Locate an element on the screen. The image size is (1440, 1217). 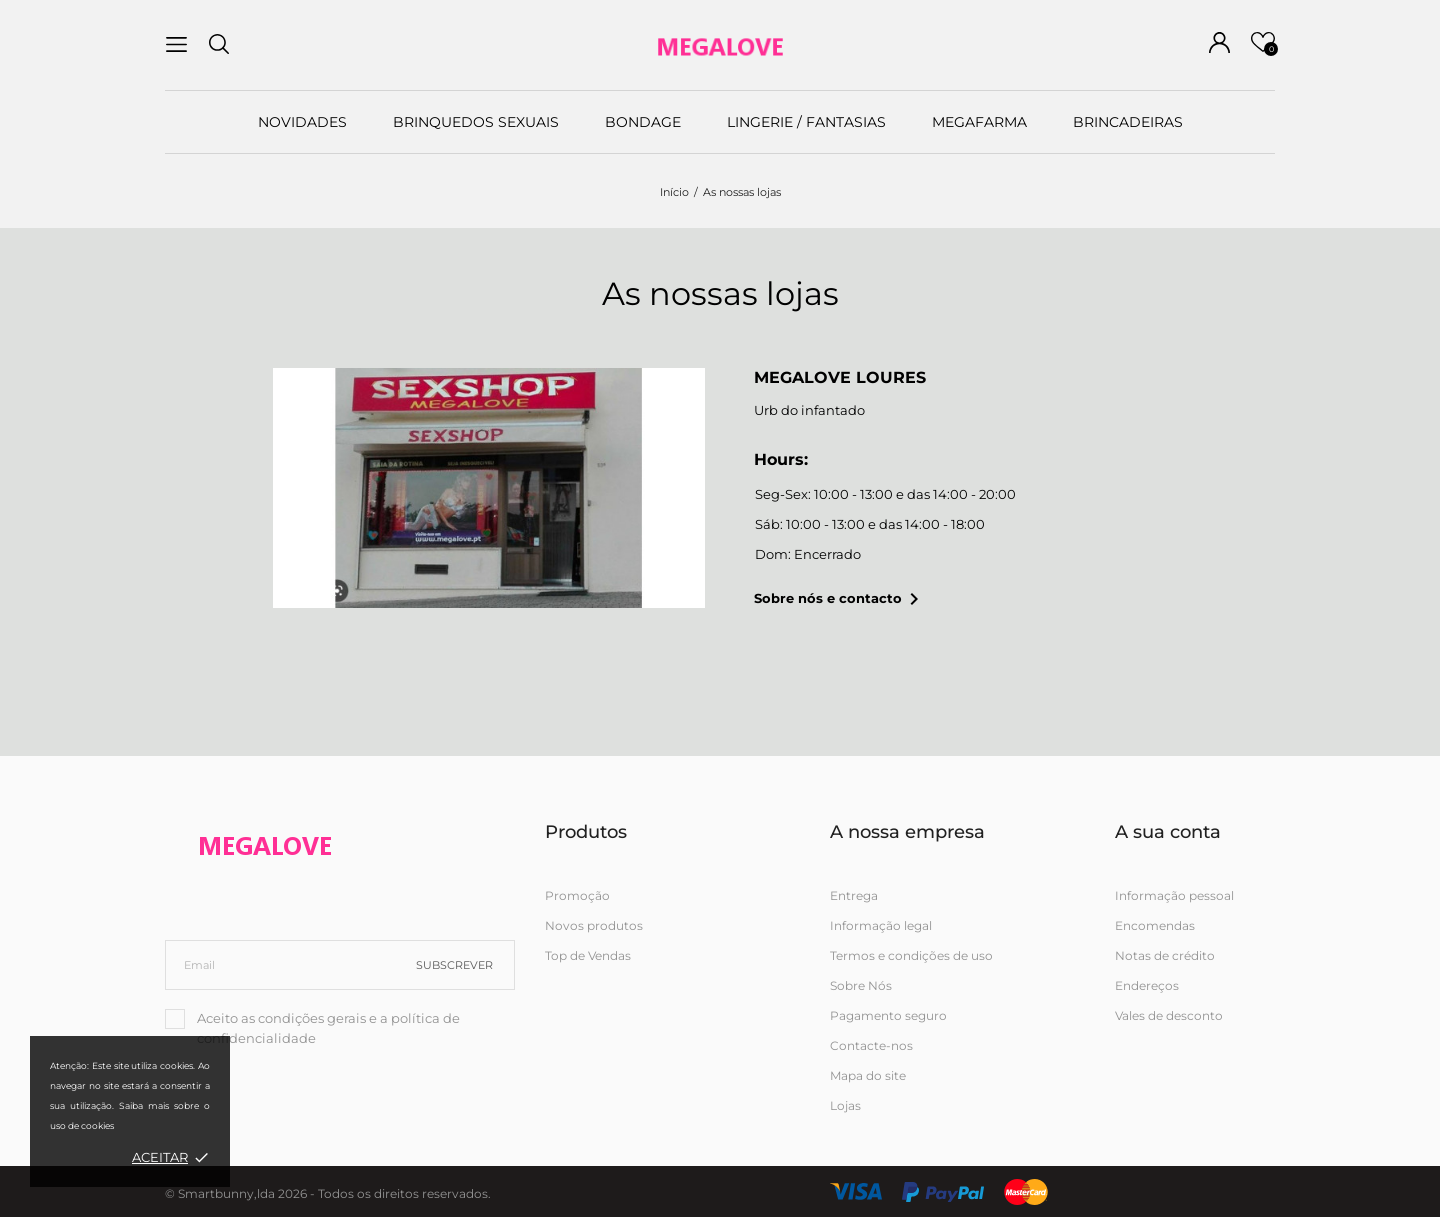
Encomendas is located at coordinates (1155, 925).